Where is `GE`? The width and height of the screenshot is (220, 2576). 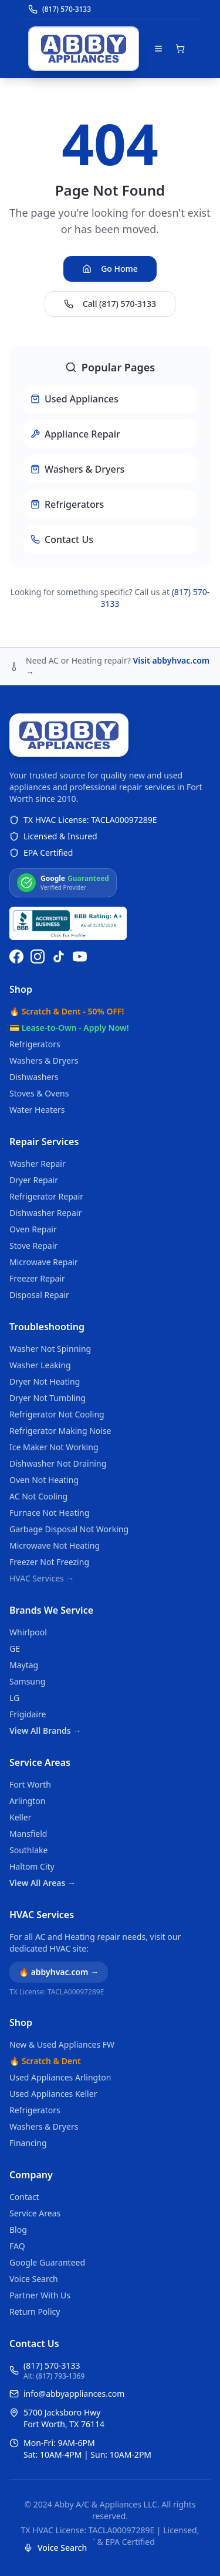
GE is located at coordinates (14, 1648).